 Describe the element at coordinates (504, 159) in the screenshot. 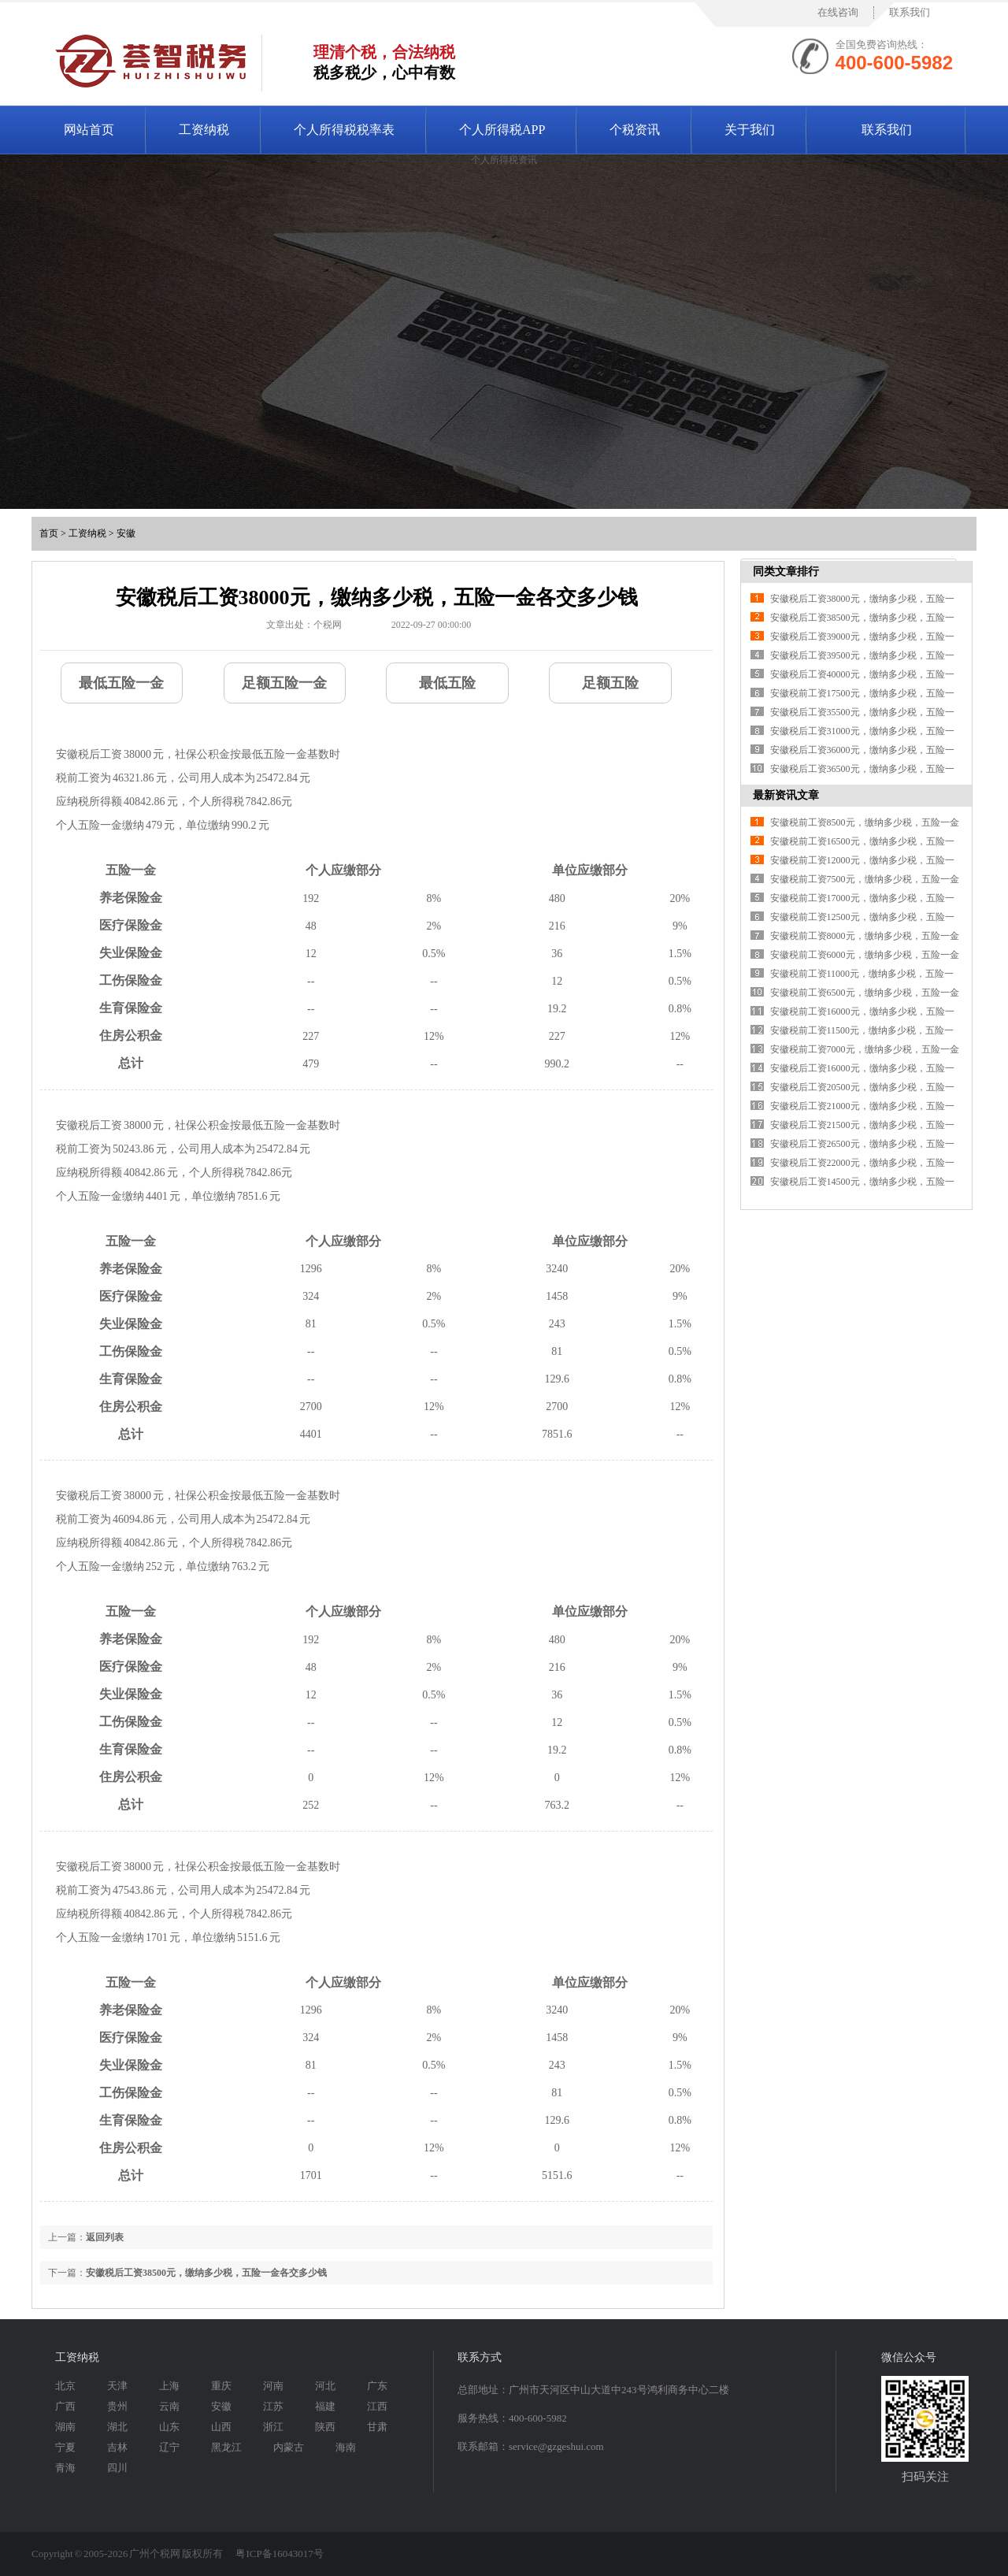

I see `个人所得税资讯` at that location.